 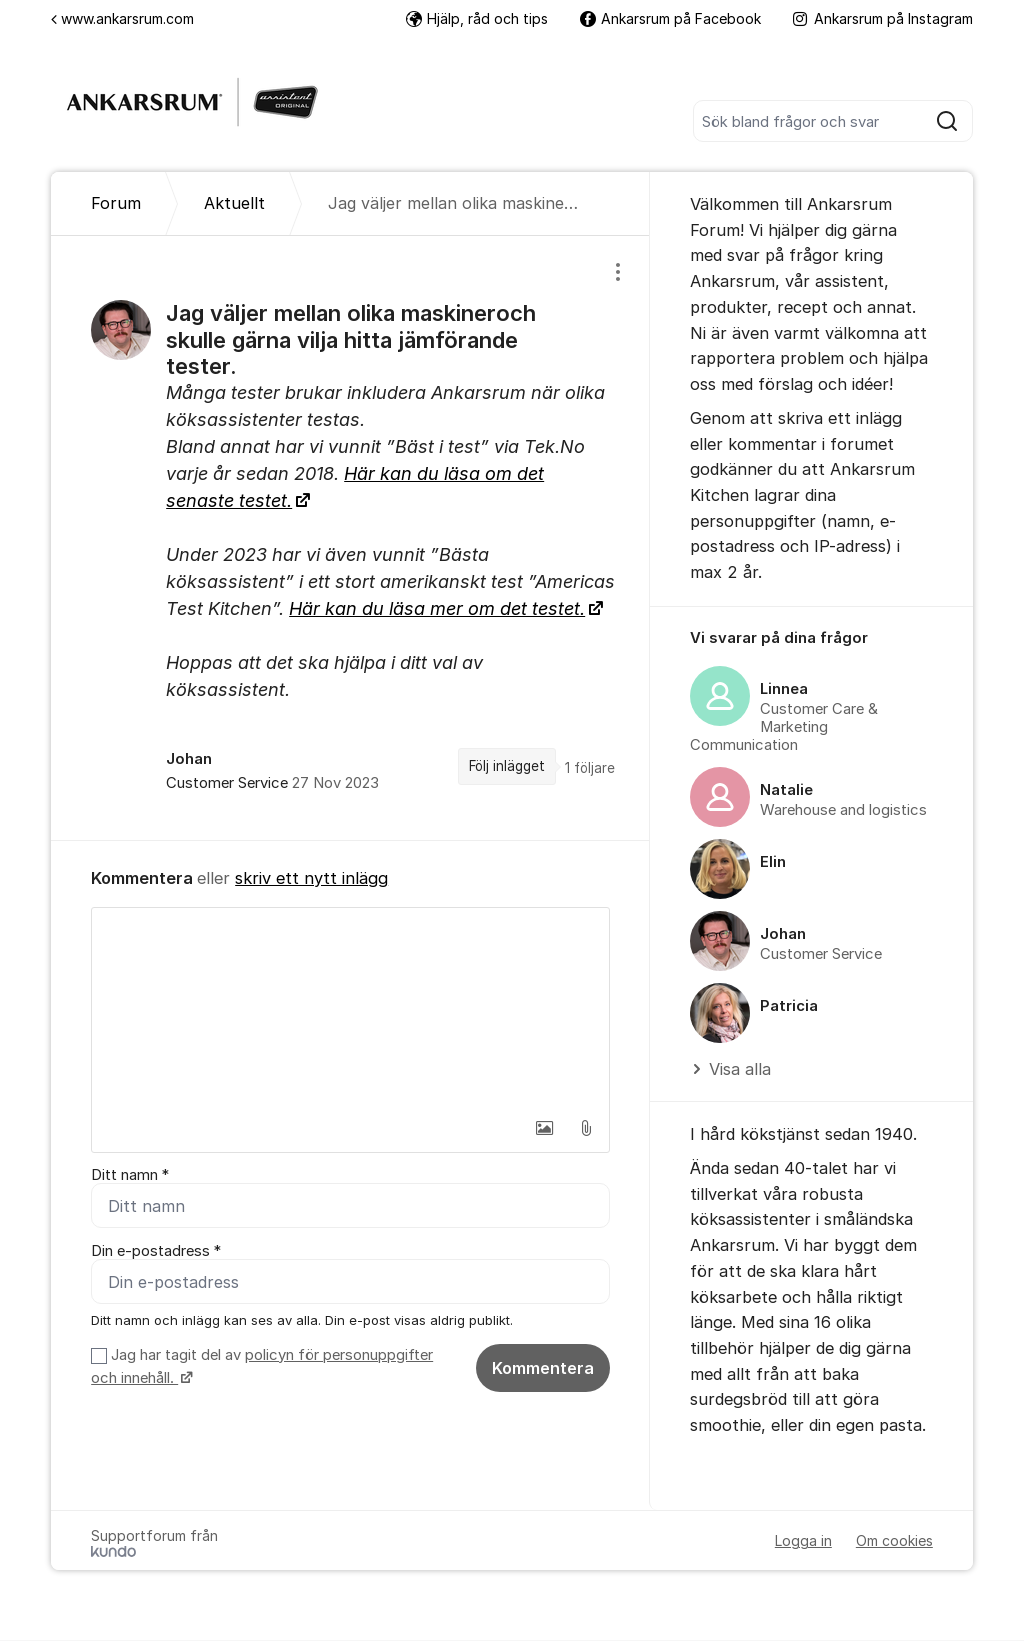 What do you see at coordinates (130, 1175) in the screenshot?
I see `Ditt namn *` at bounding box center [130, 1175].